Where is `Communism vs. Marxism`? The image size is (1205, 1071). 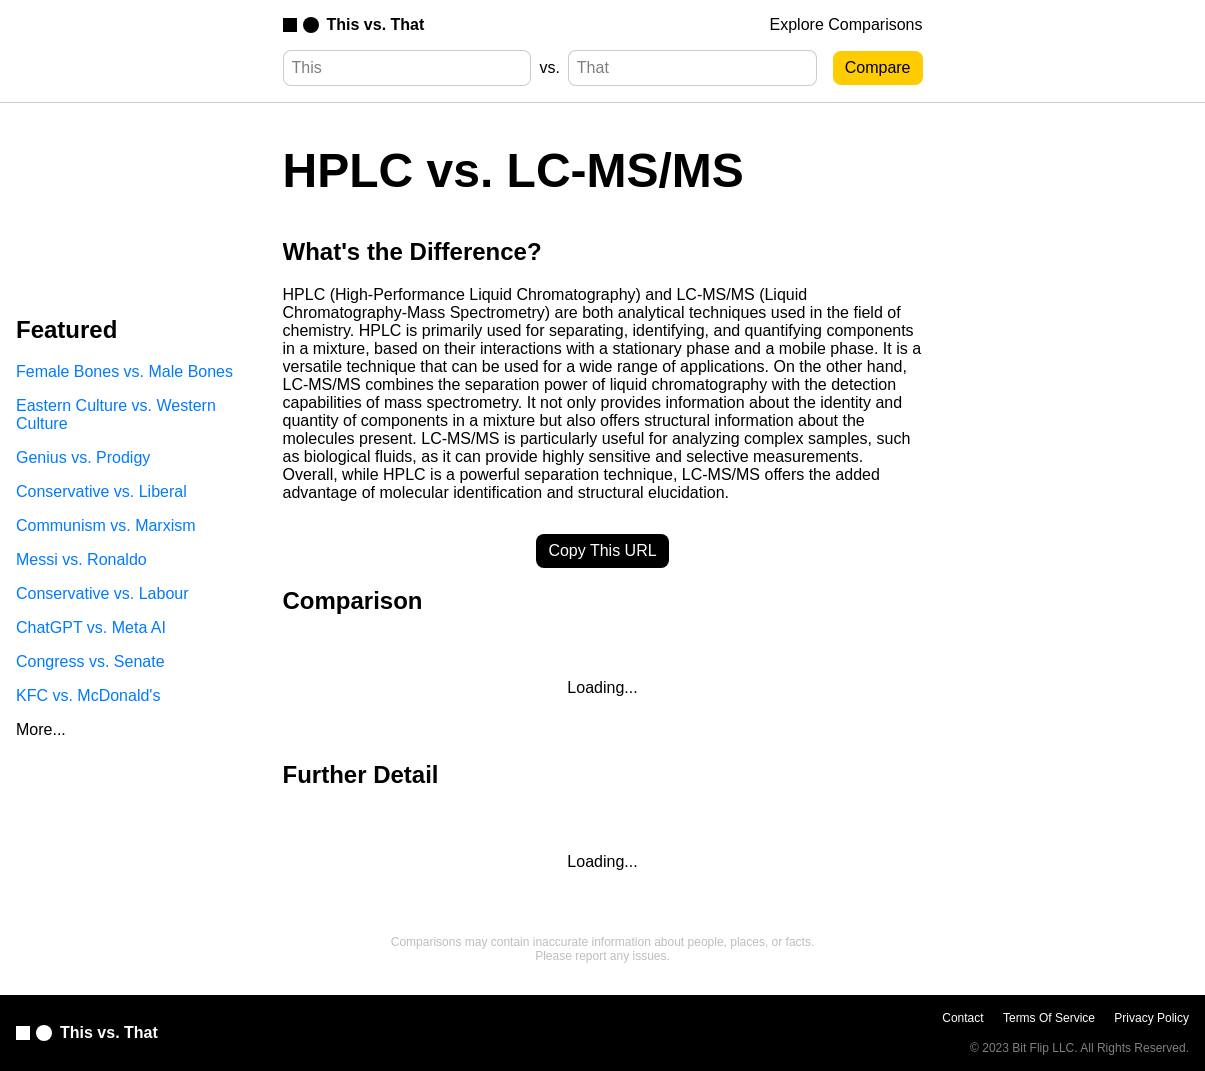
Communism vs. Marxism is located at coordinates (106, 525).